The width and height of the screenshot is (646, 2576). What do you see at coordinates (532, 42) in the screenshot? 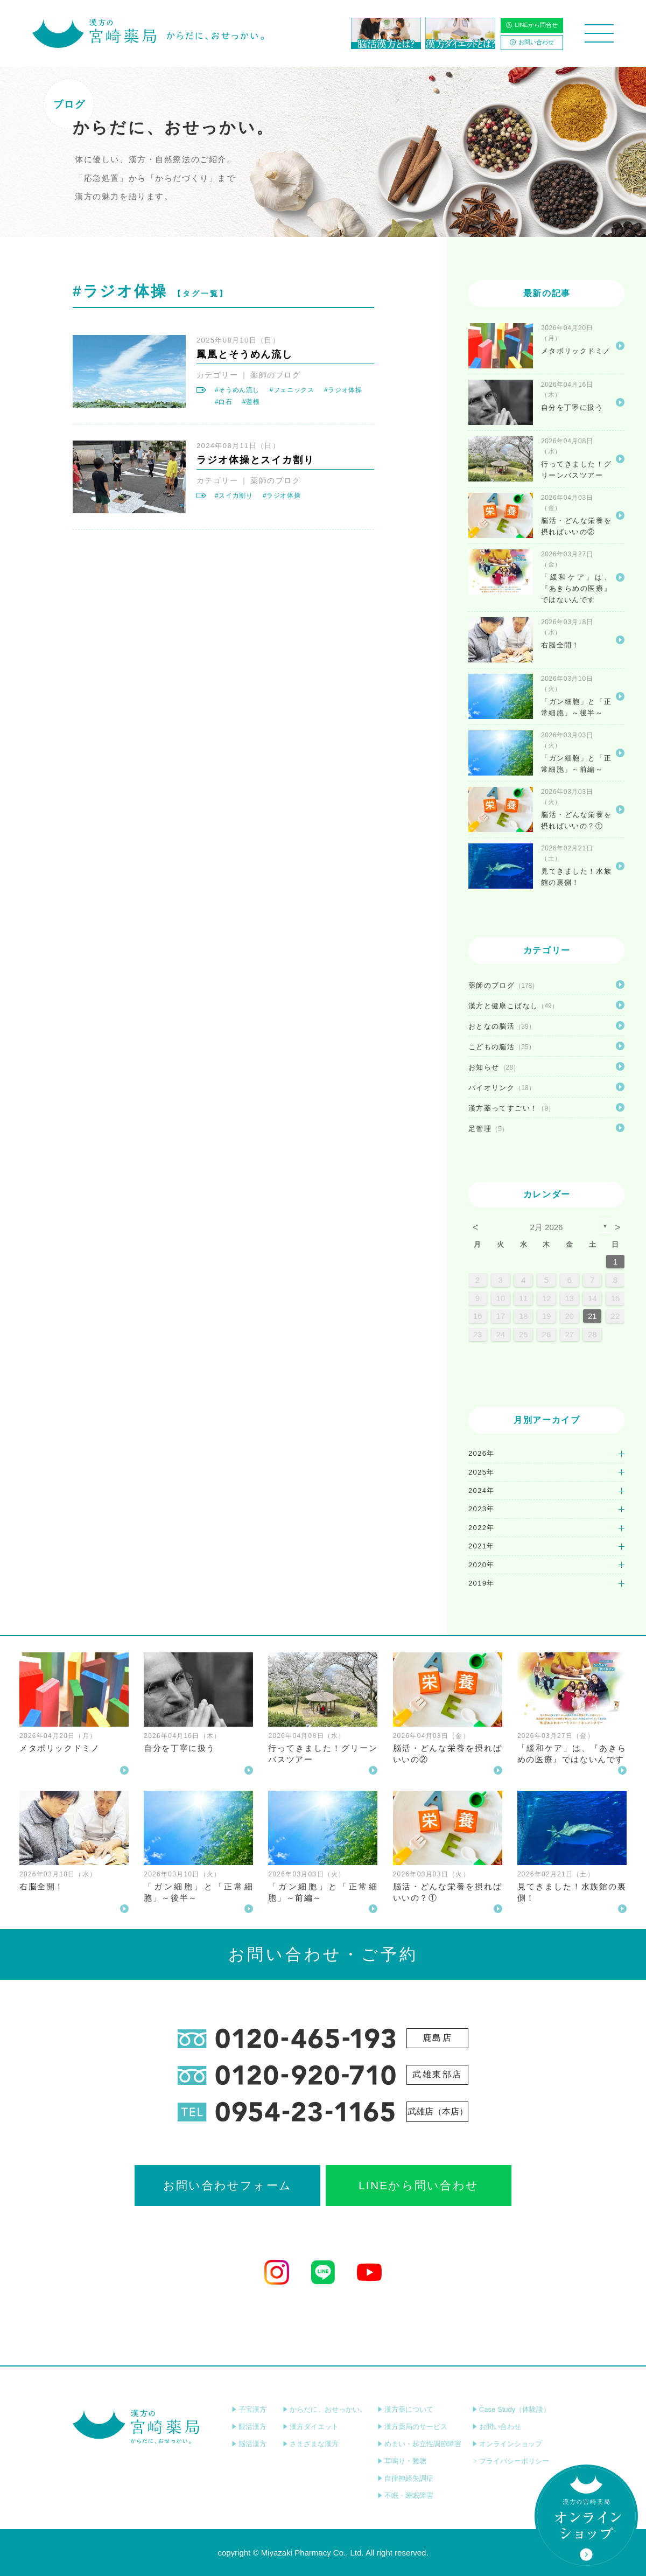
I see `お問い合わせ` at bounding box center [532, 42].